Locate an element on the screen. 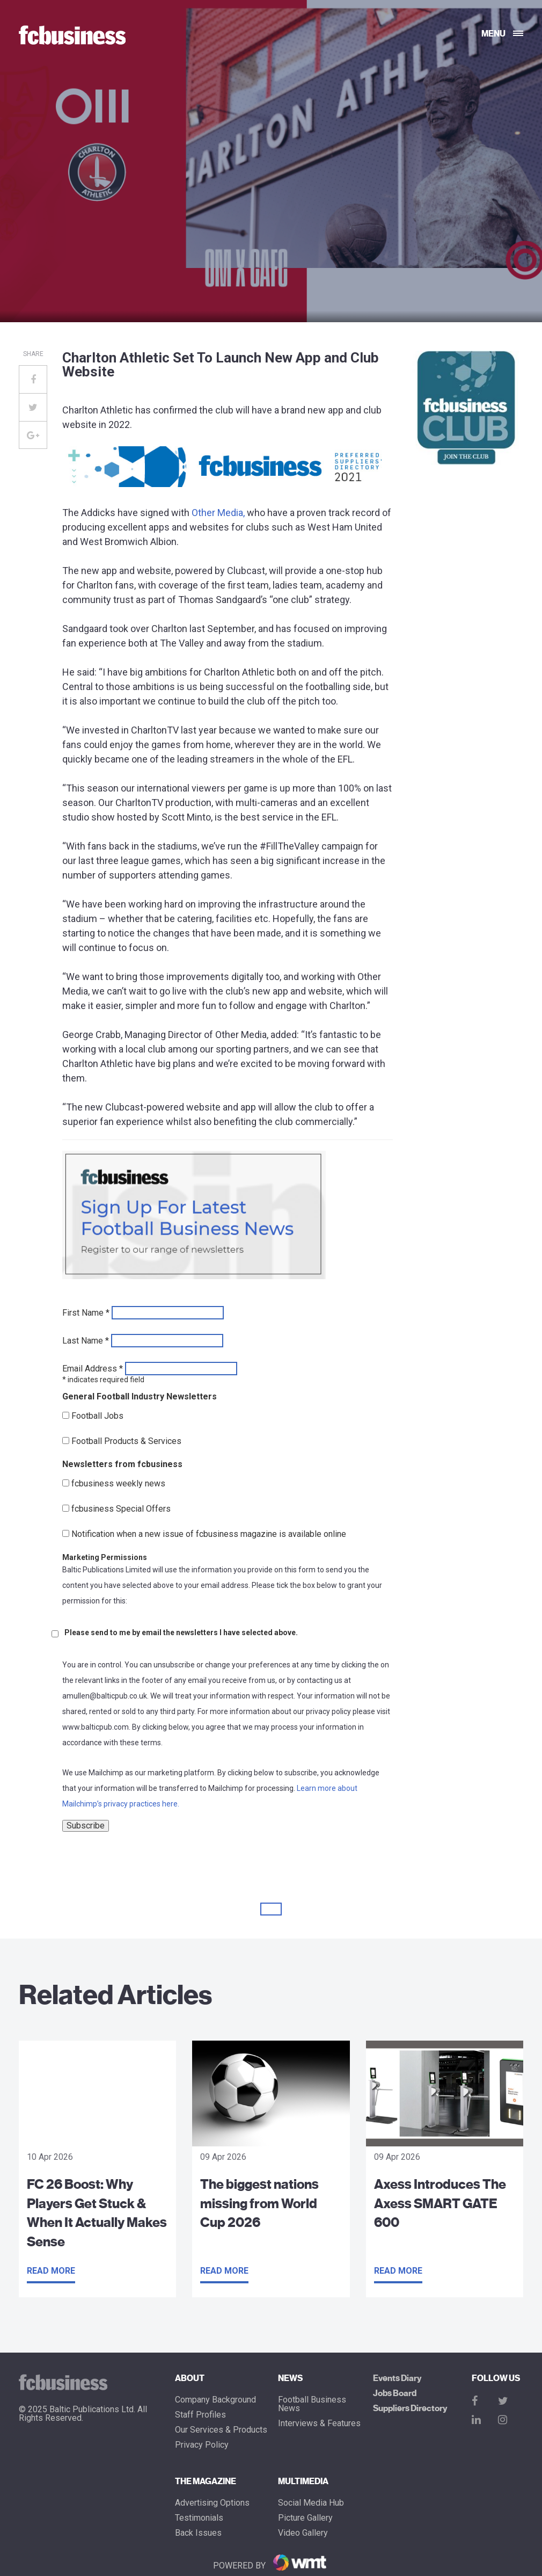  Video Gallery is located at coordinates (303, 2533).